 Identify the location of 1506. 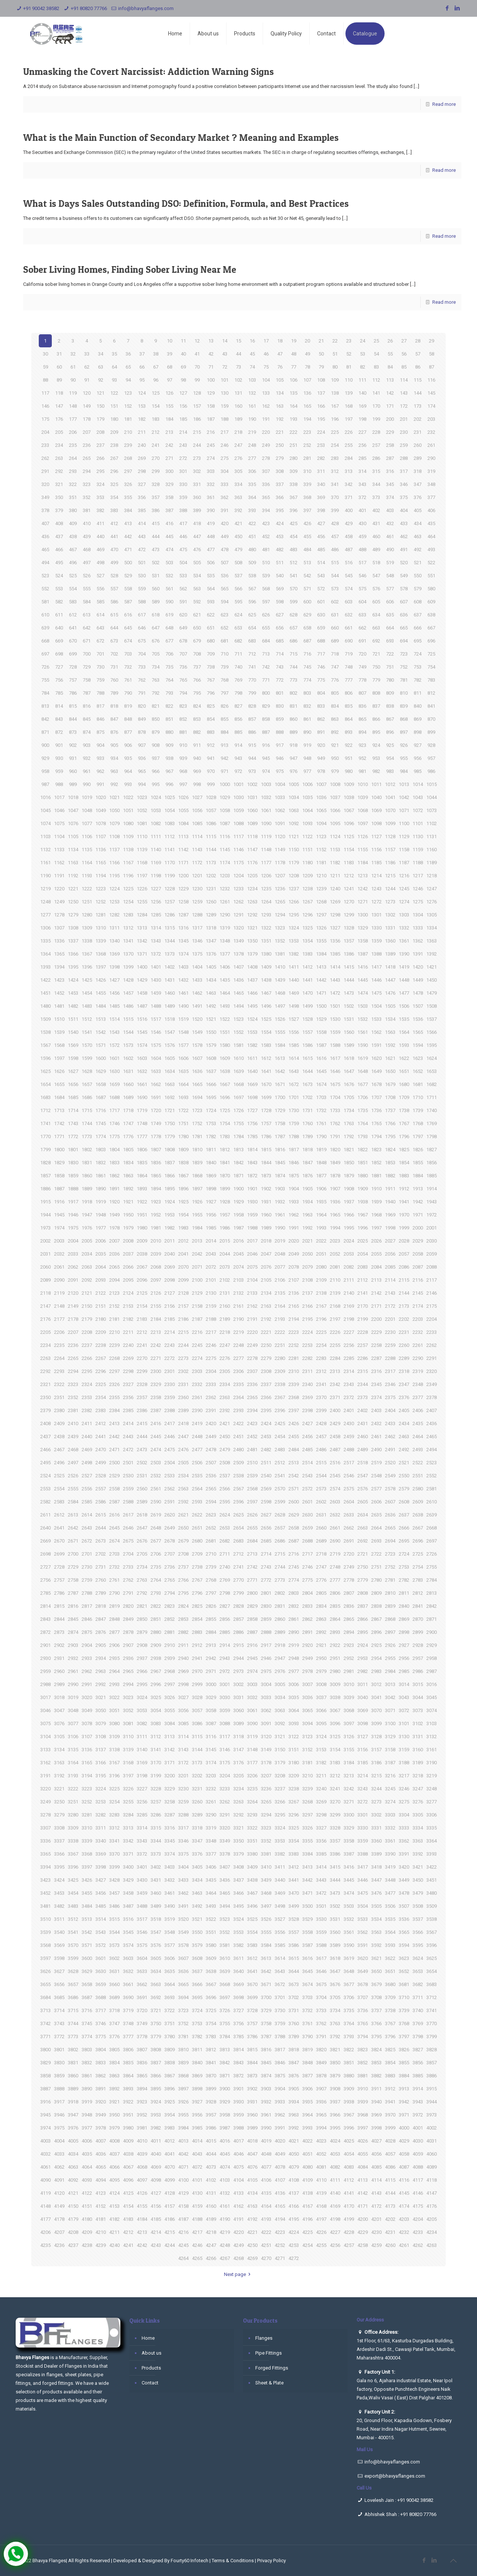
(404, 1006).